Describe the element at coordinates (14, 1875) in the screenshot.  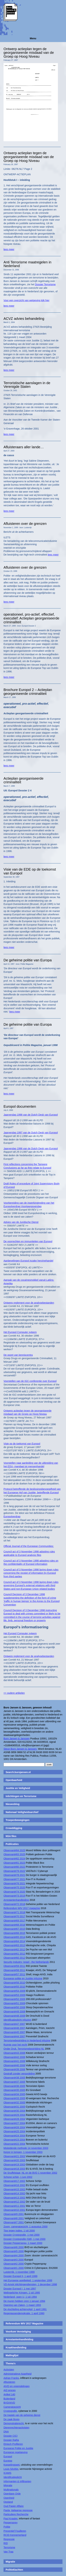
I see `Observant#78 2021` at that location.